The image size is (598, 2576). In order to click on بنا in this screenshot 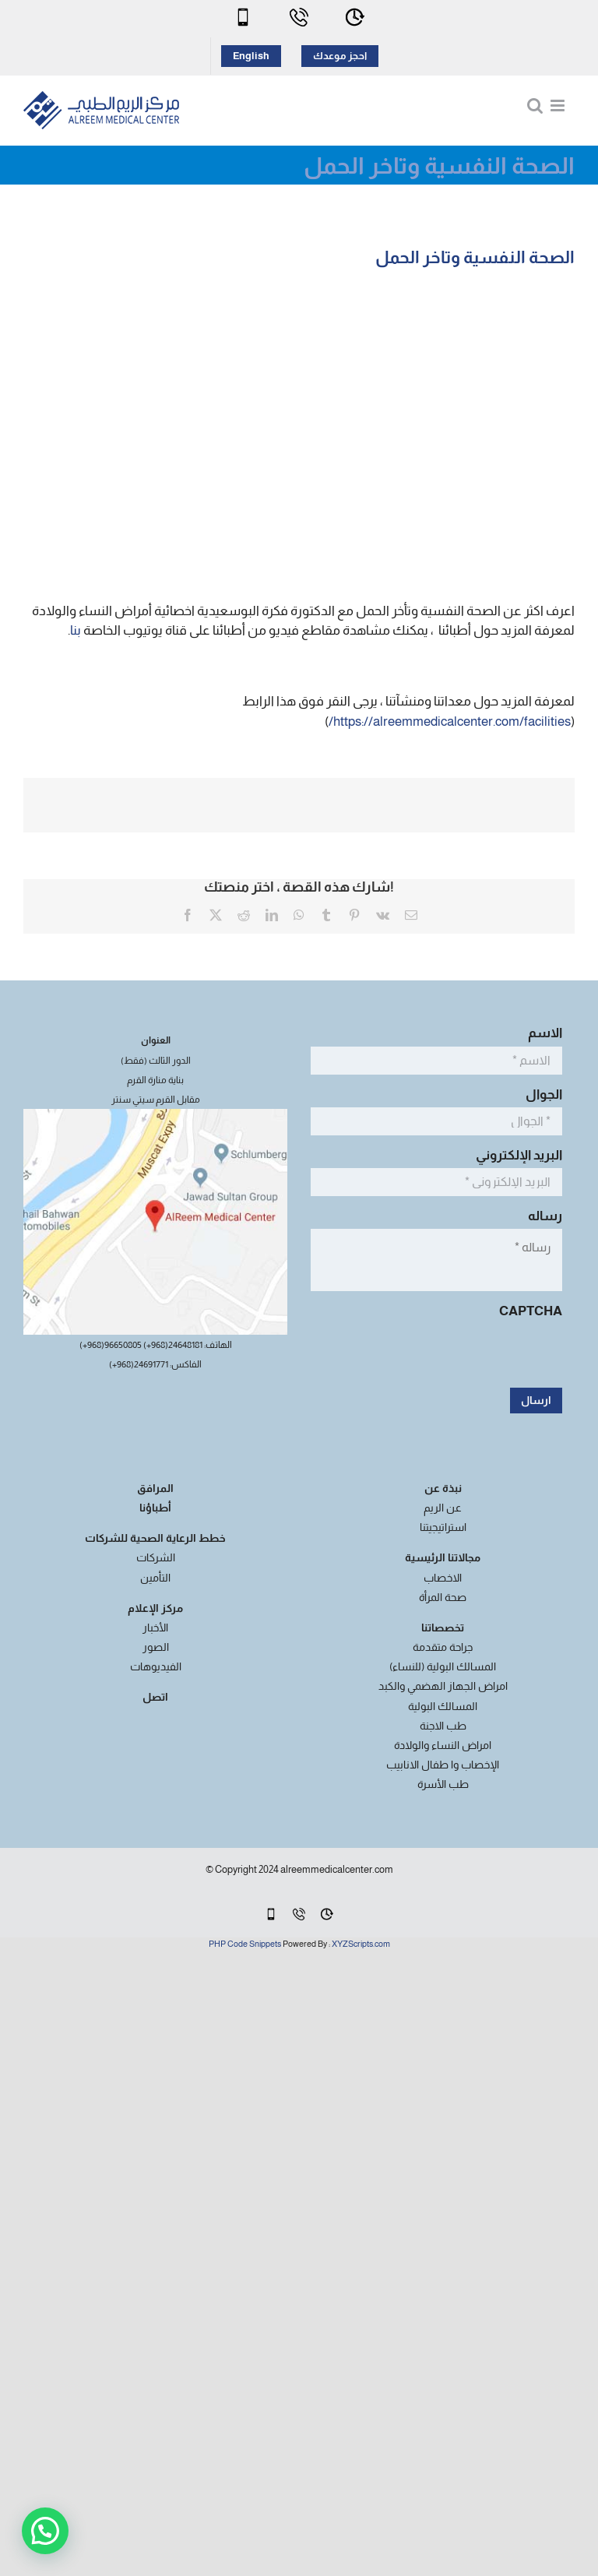, I will do `click(75, 630)`.